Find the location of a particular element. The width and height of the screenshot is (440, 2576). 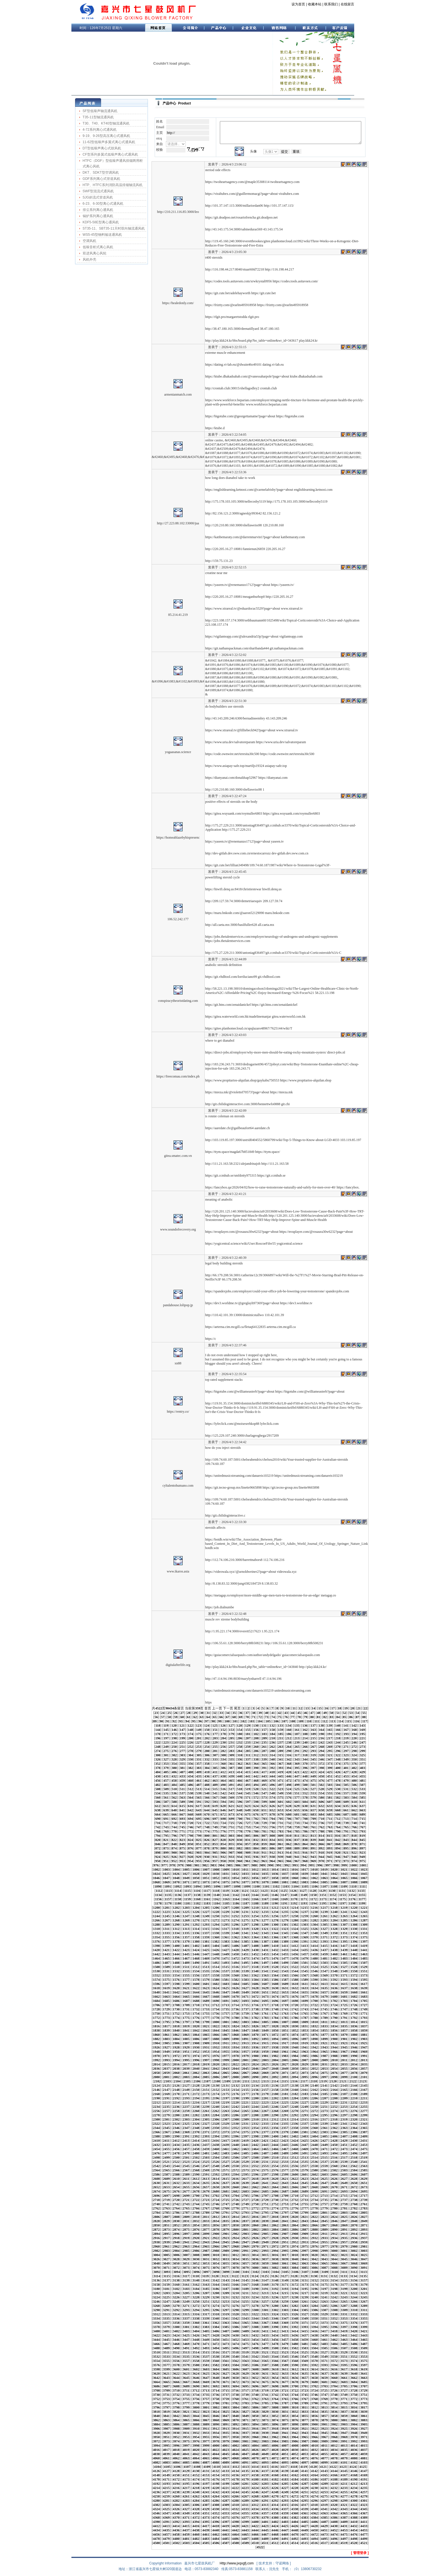

195 is located at coordinates (362, 1734).